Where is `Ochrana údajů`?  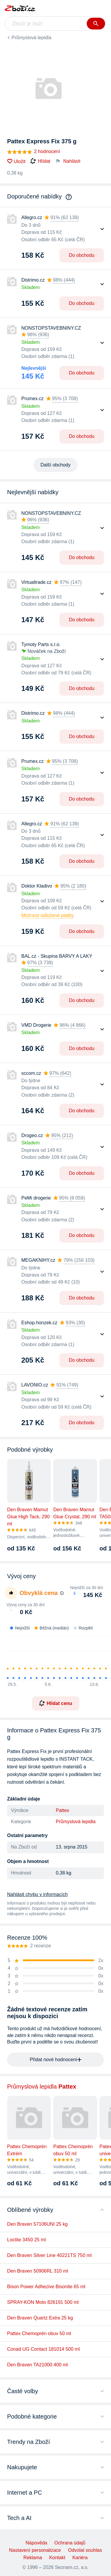
Ochrana údajů is located at coordinates (69, 2542).